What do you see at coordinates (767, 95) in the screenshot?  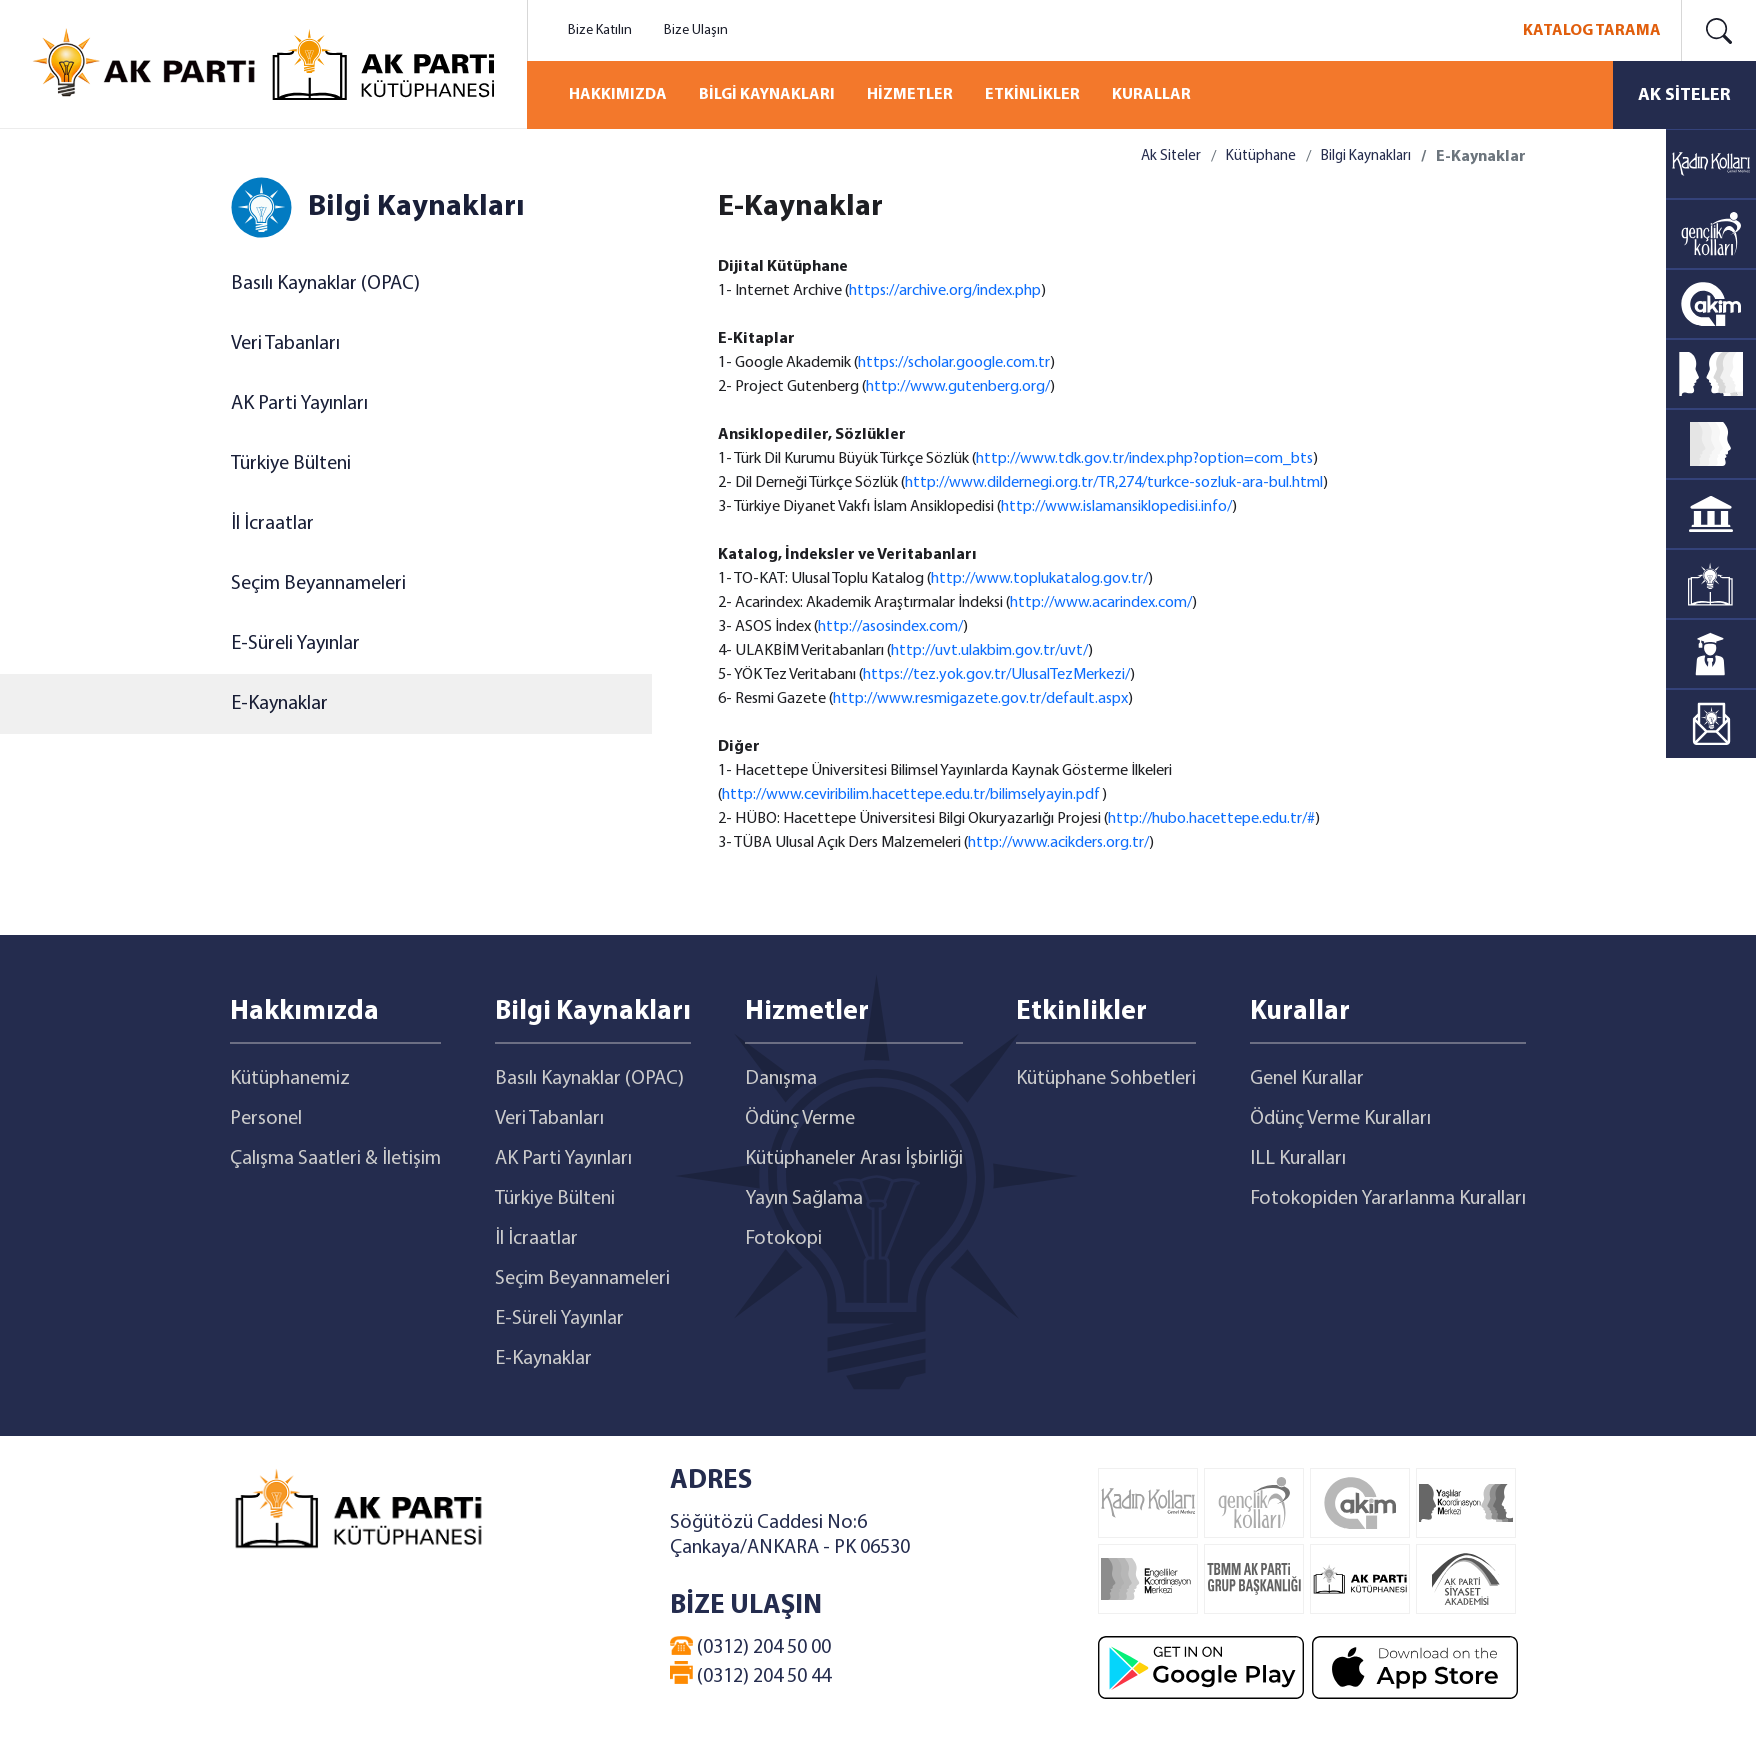 I see `BİLGİ KAYNAKLARI` at bounding box center [767, 95].